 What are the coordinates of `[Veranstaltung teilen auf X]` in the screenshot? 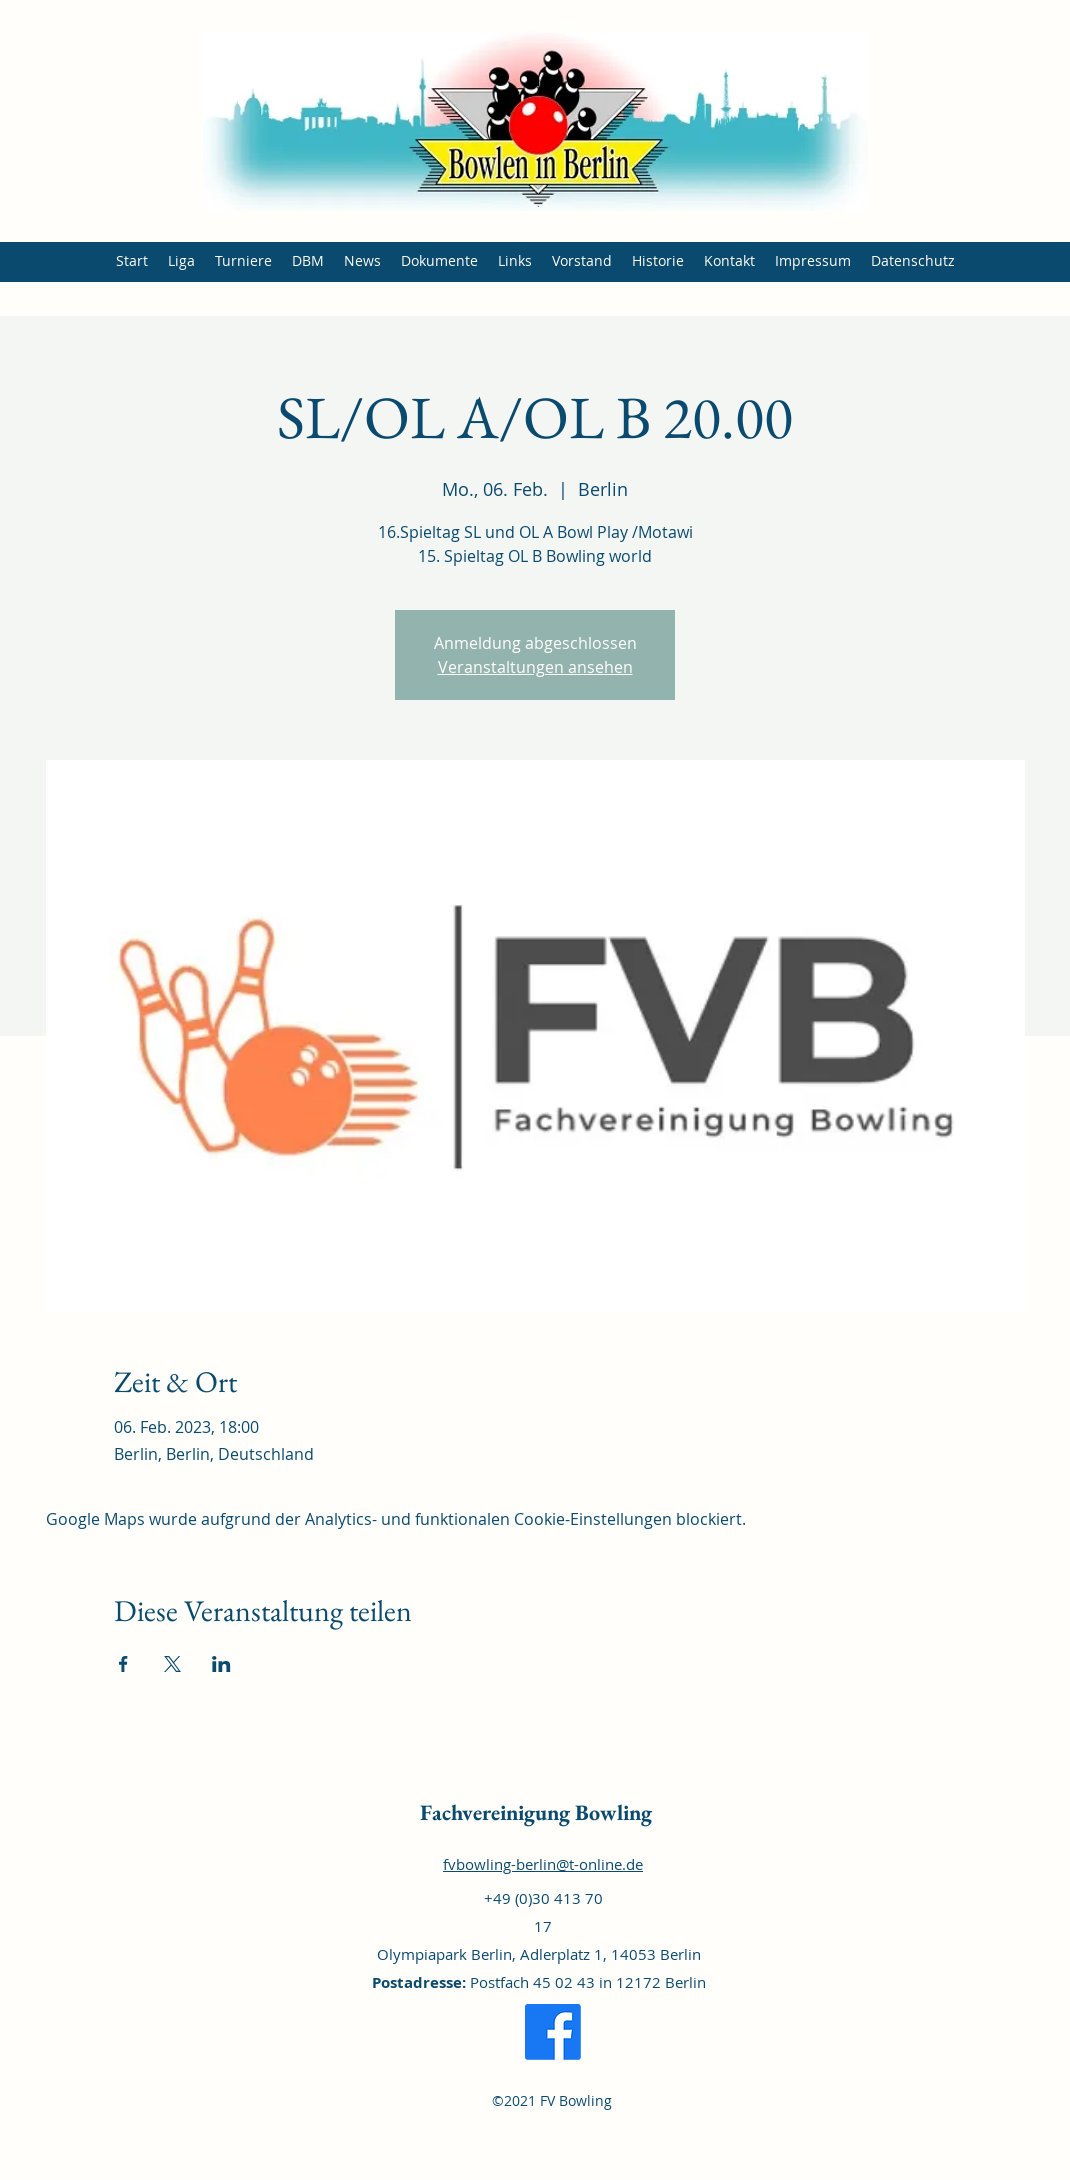 It's located at (172, 1664).